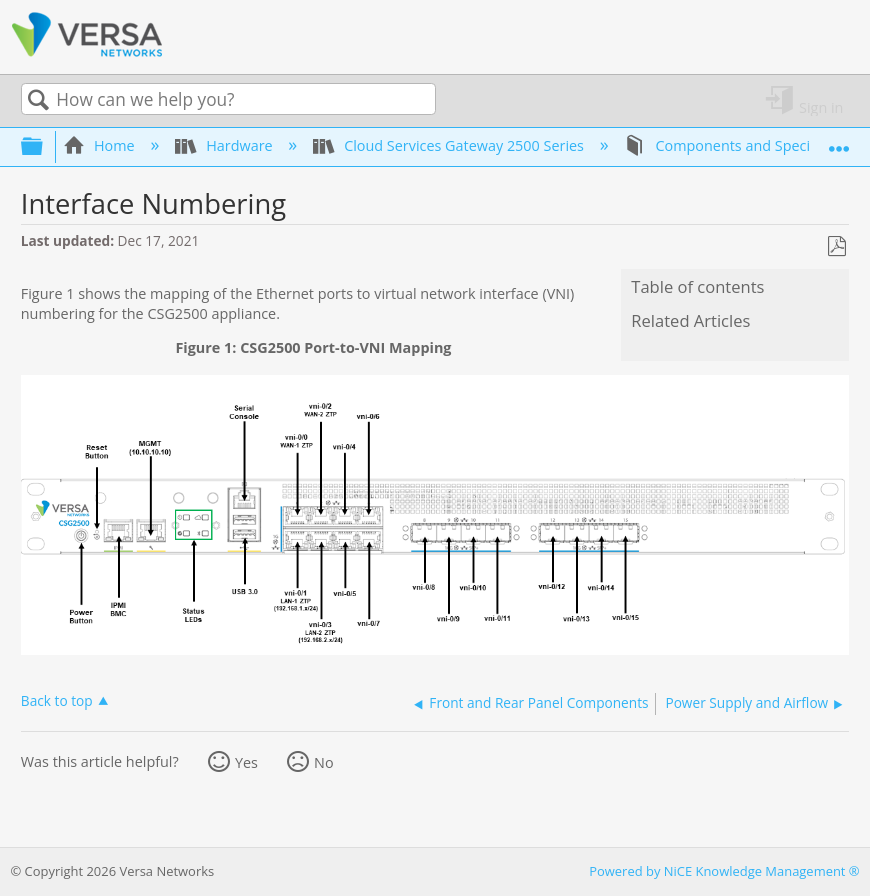  Describe the element at coordinates (246, 762) in the screenshot. I see `Yes` at that location.